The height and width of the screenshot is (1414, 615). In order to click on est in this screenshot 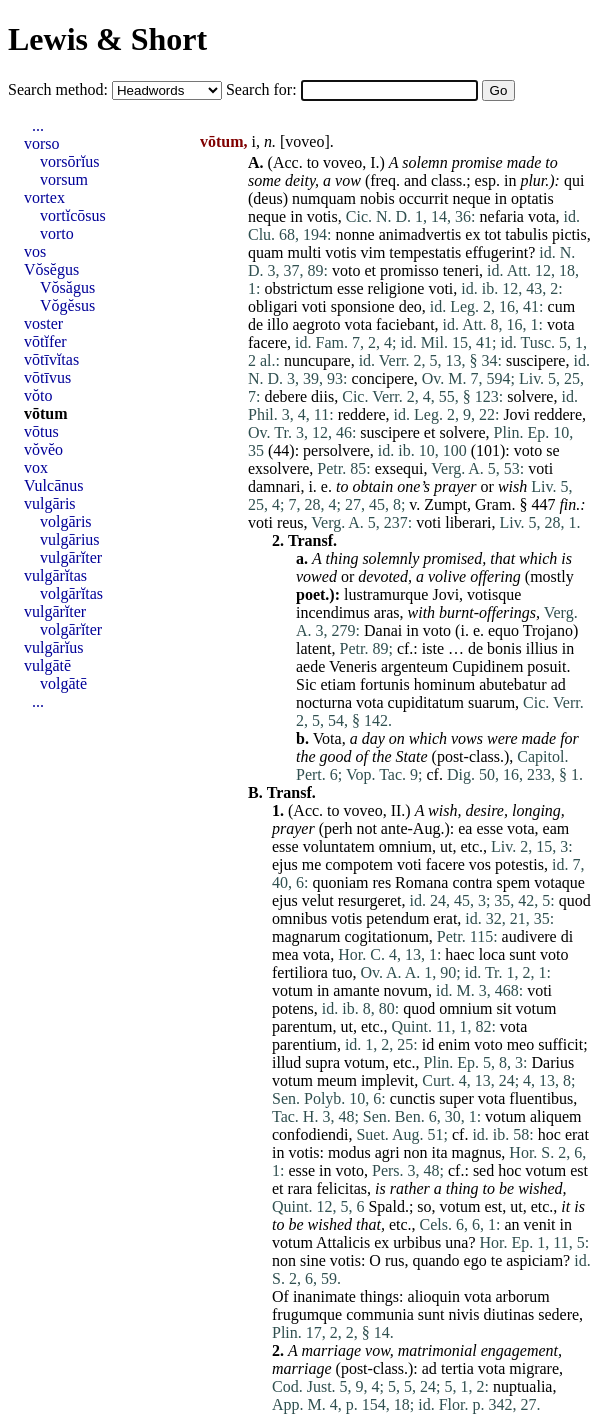, I will do `click(579, 1170)`.